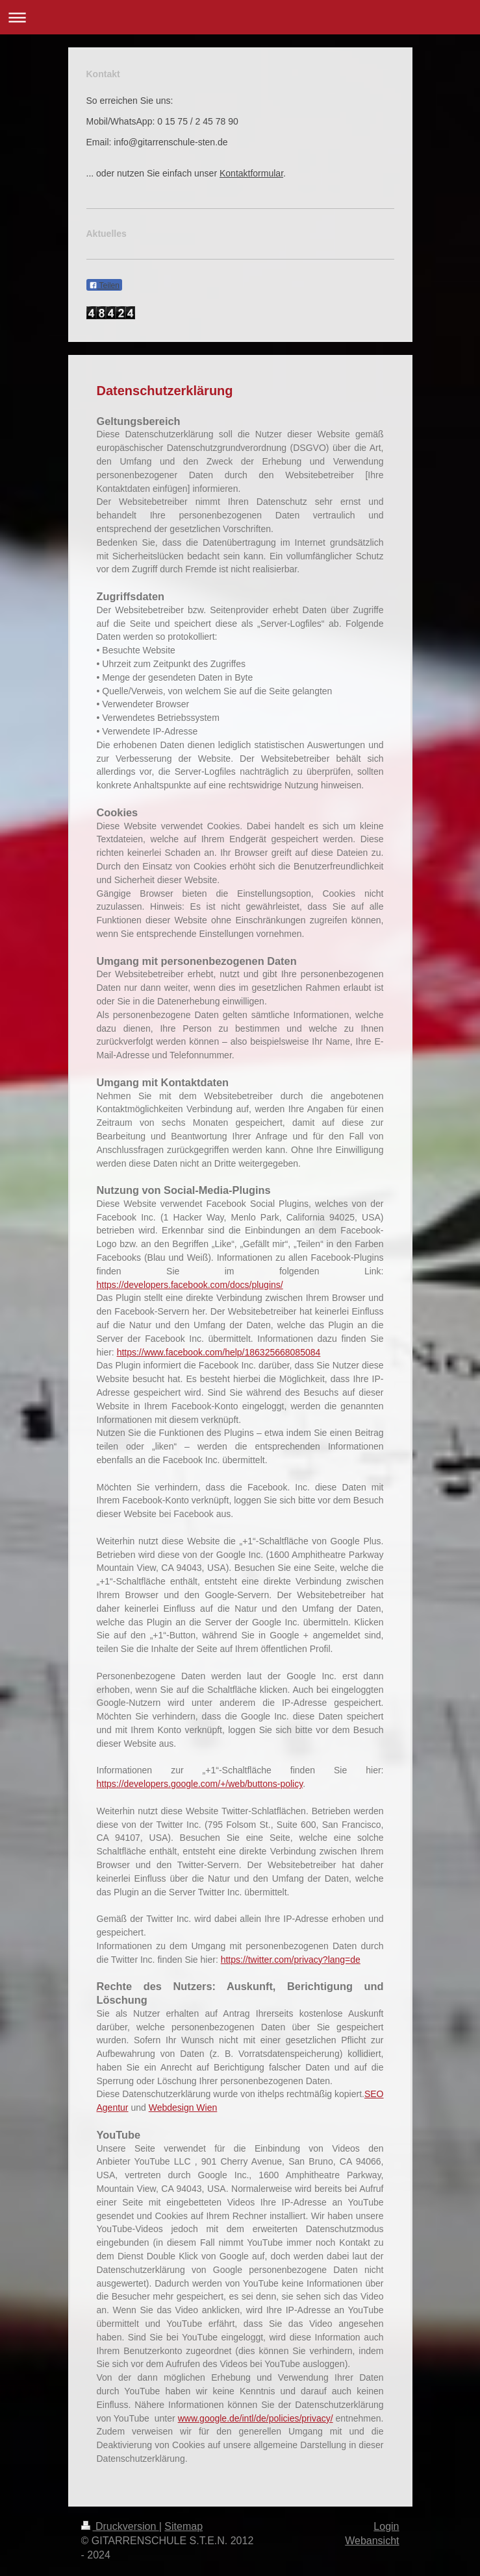 The image size is (480, 2576). What do you see at coordinates (183, 2107) in the screenshot?
I see `Webdesign Wien` at bounding box center [183, 2107].